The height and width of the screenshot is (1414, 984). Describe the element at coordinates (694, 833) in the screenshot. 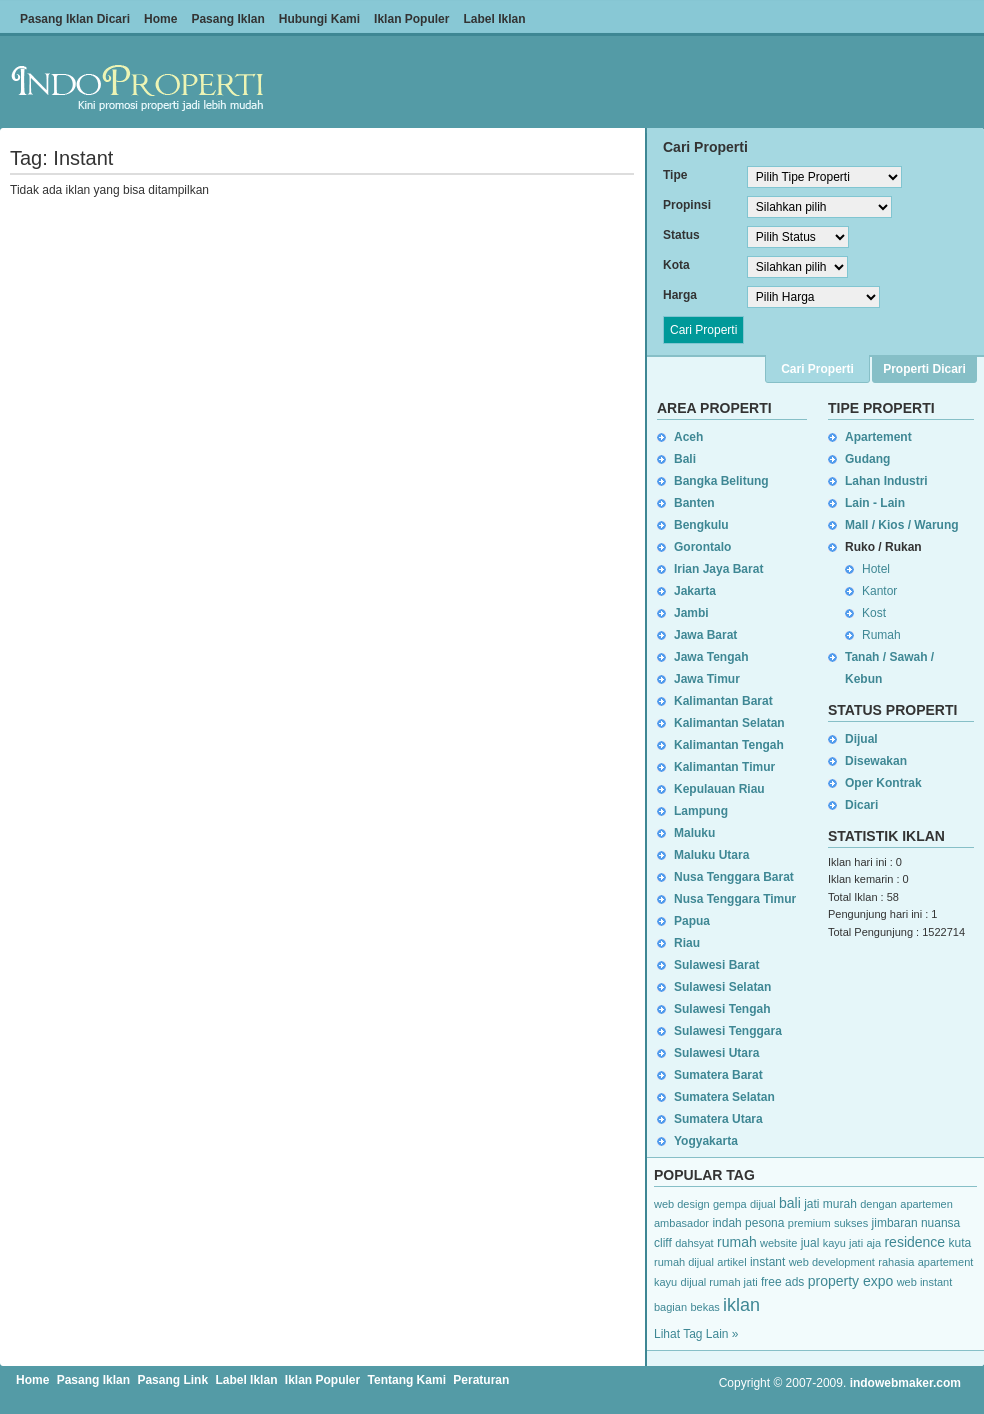

I see `Maluku` at that location.